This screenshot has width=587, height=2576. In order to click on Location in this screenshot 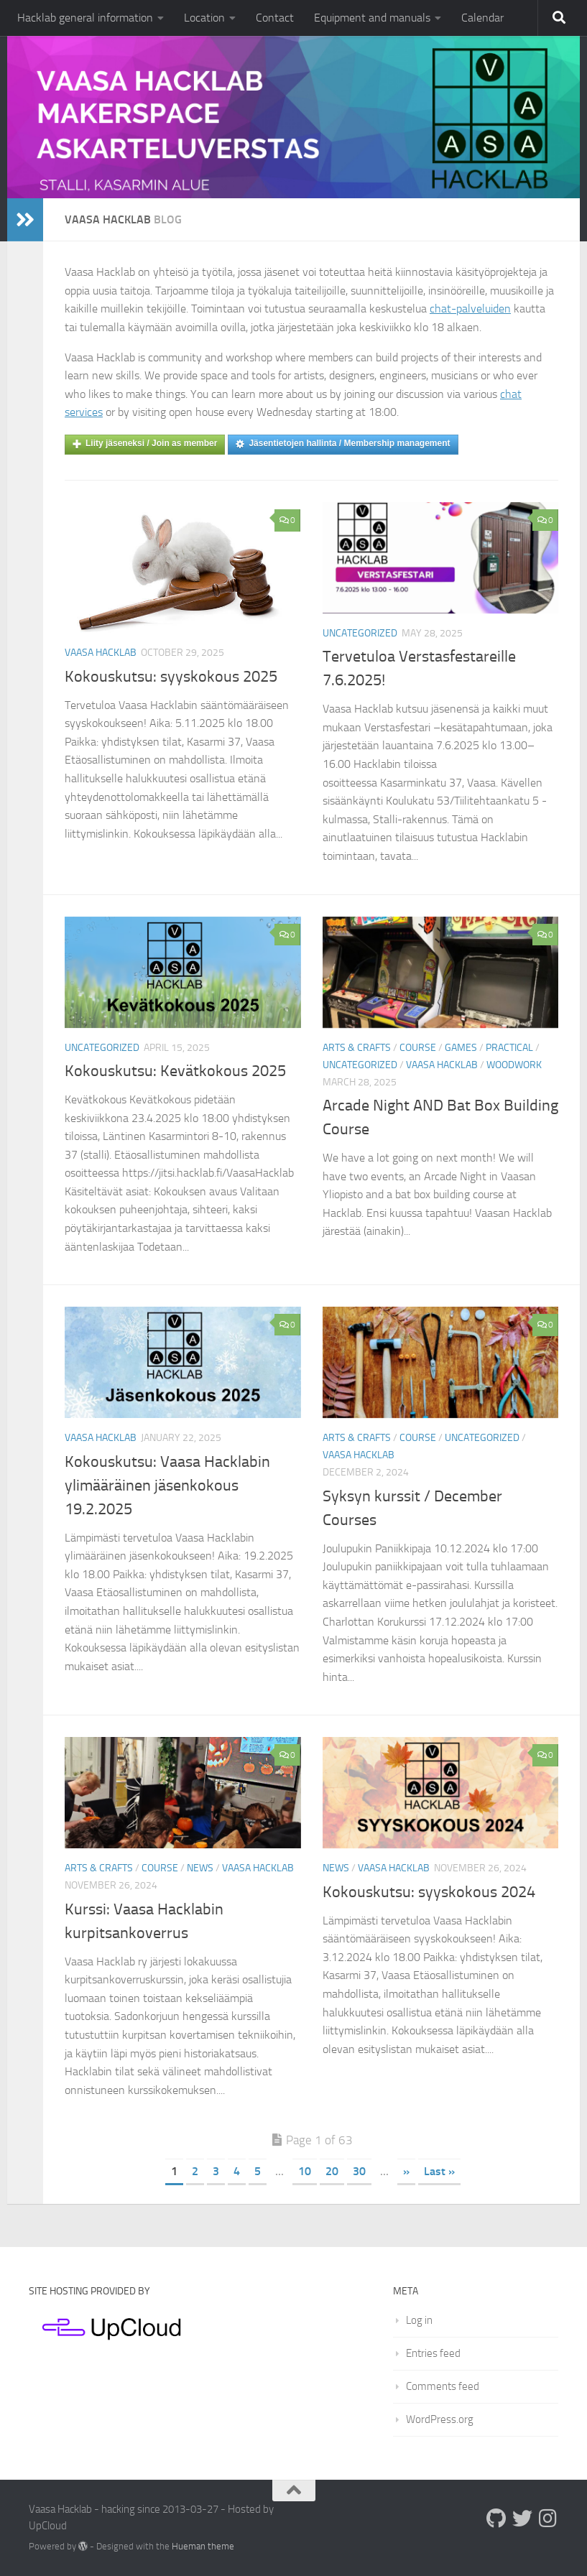, I will do `click(204, 17)`.